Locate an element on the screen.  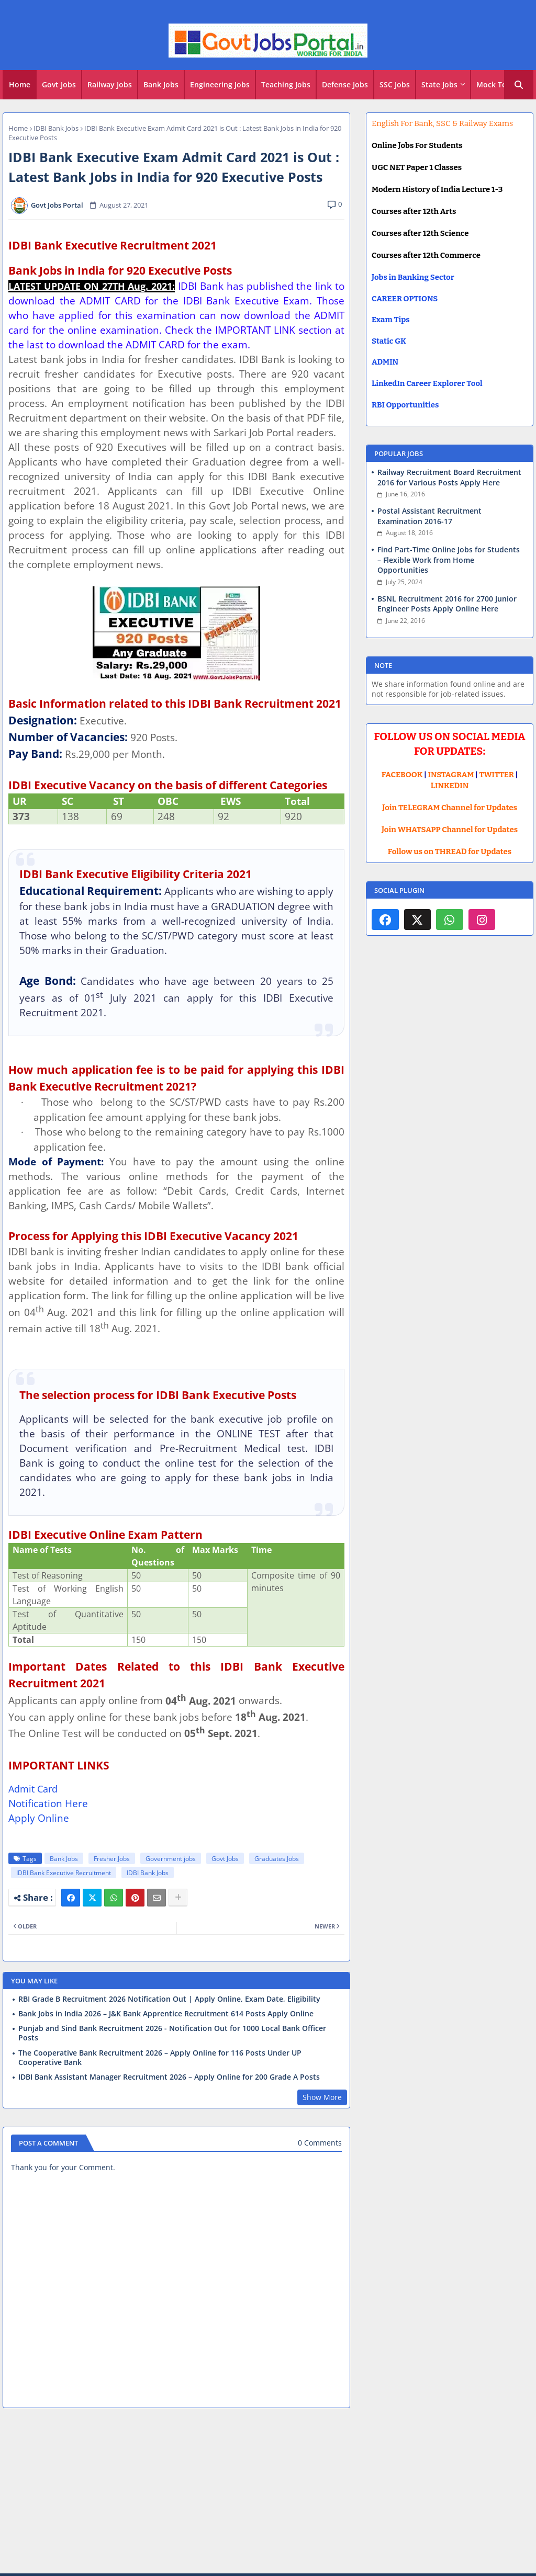
Admit Card is located at coordinates (33, 1789).